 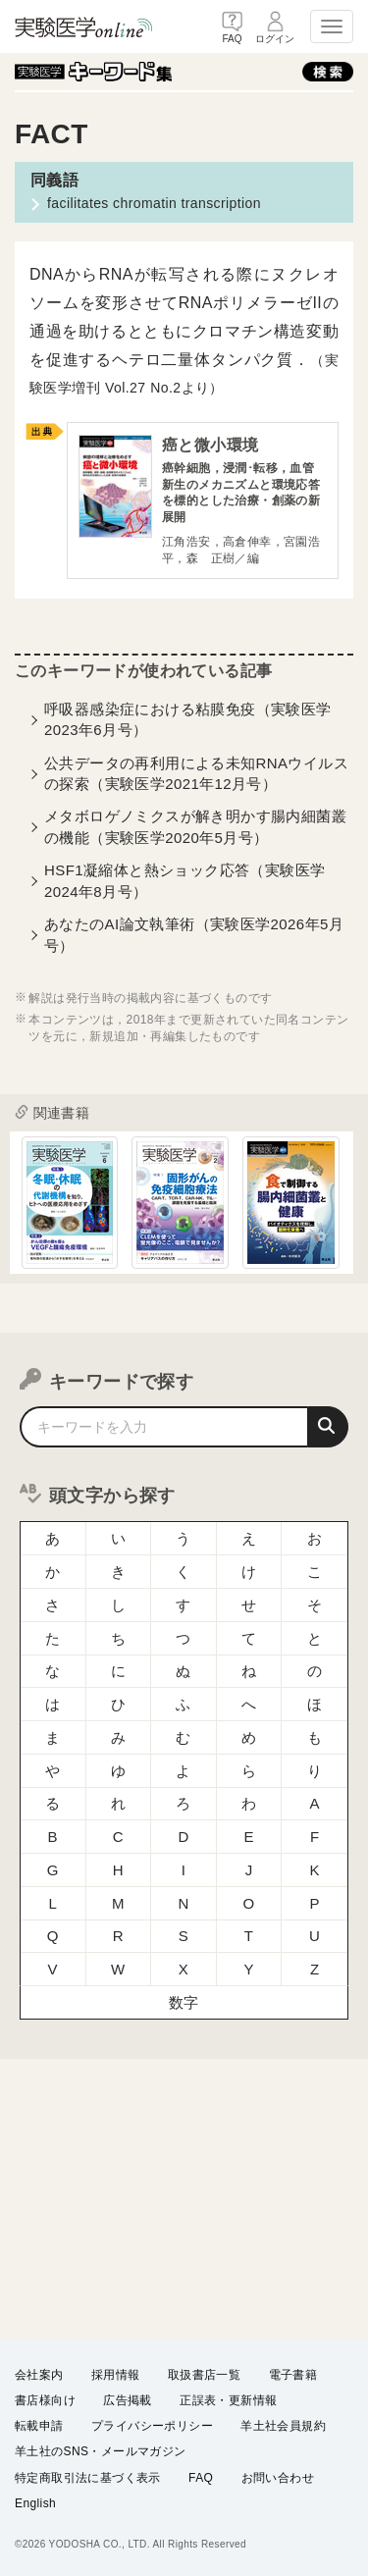 I want to click on プライバシーポリシー, so click(x=152, y=2426).